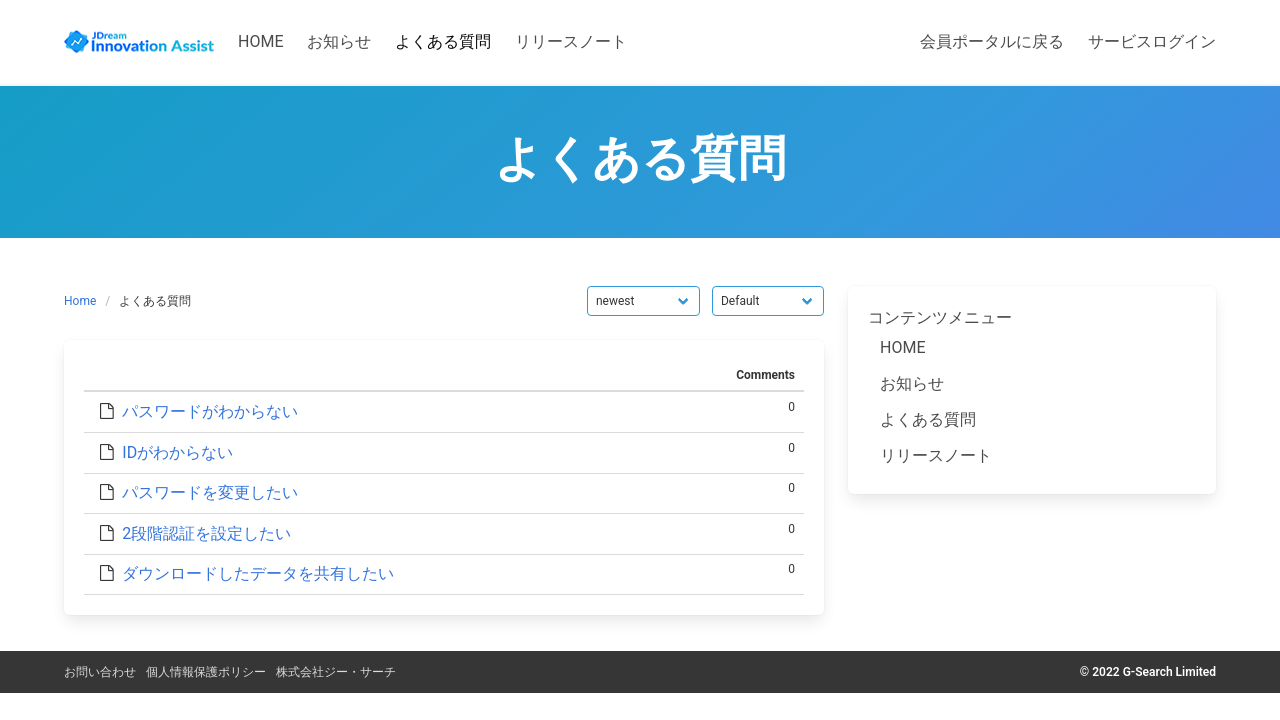  I want to click on リリースノート, so click(936, 455).